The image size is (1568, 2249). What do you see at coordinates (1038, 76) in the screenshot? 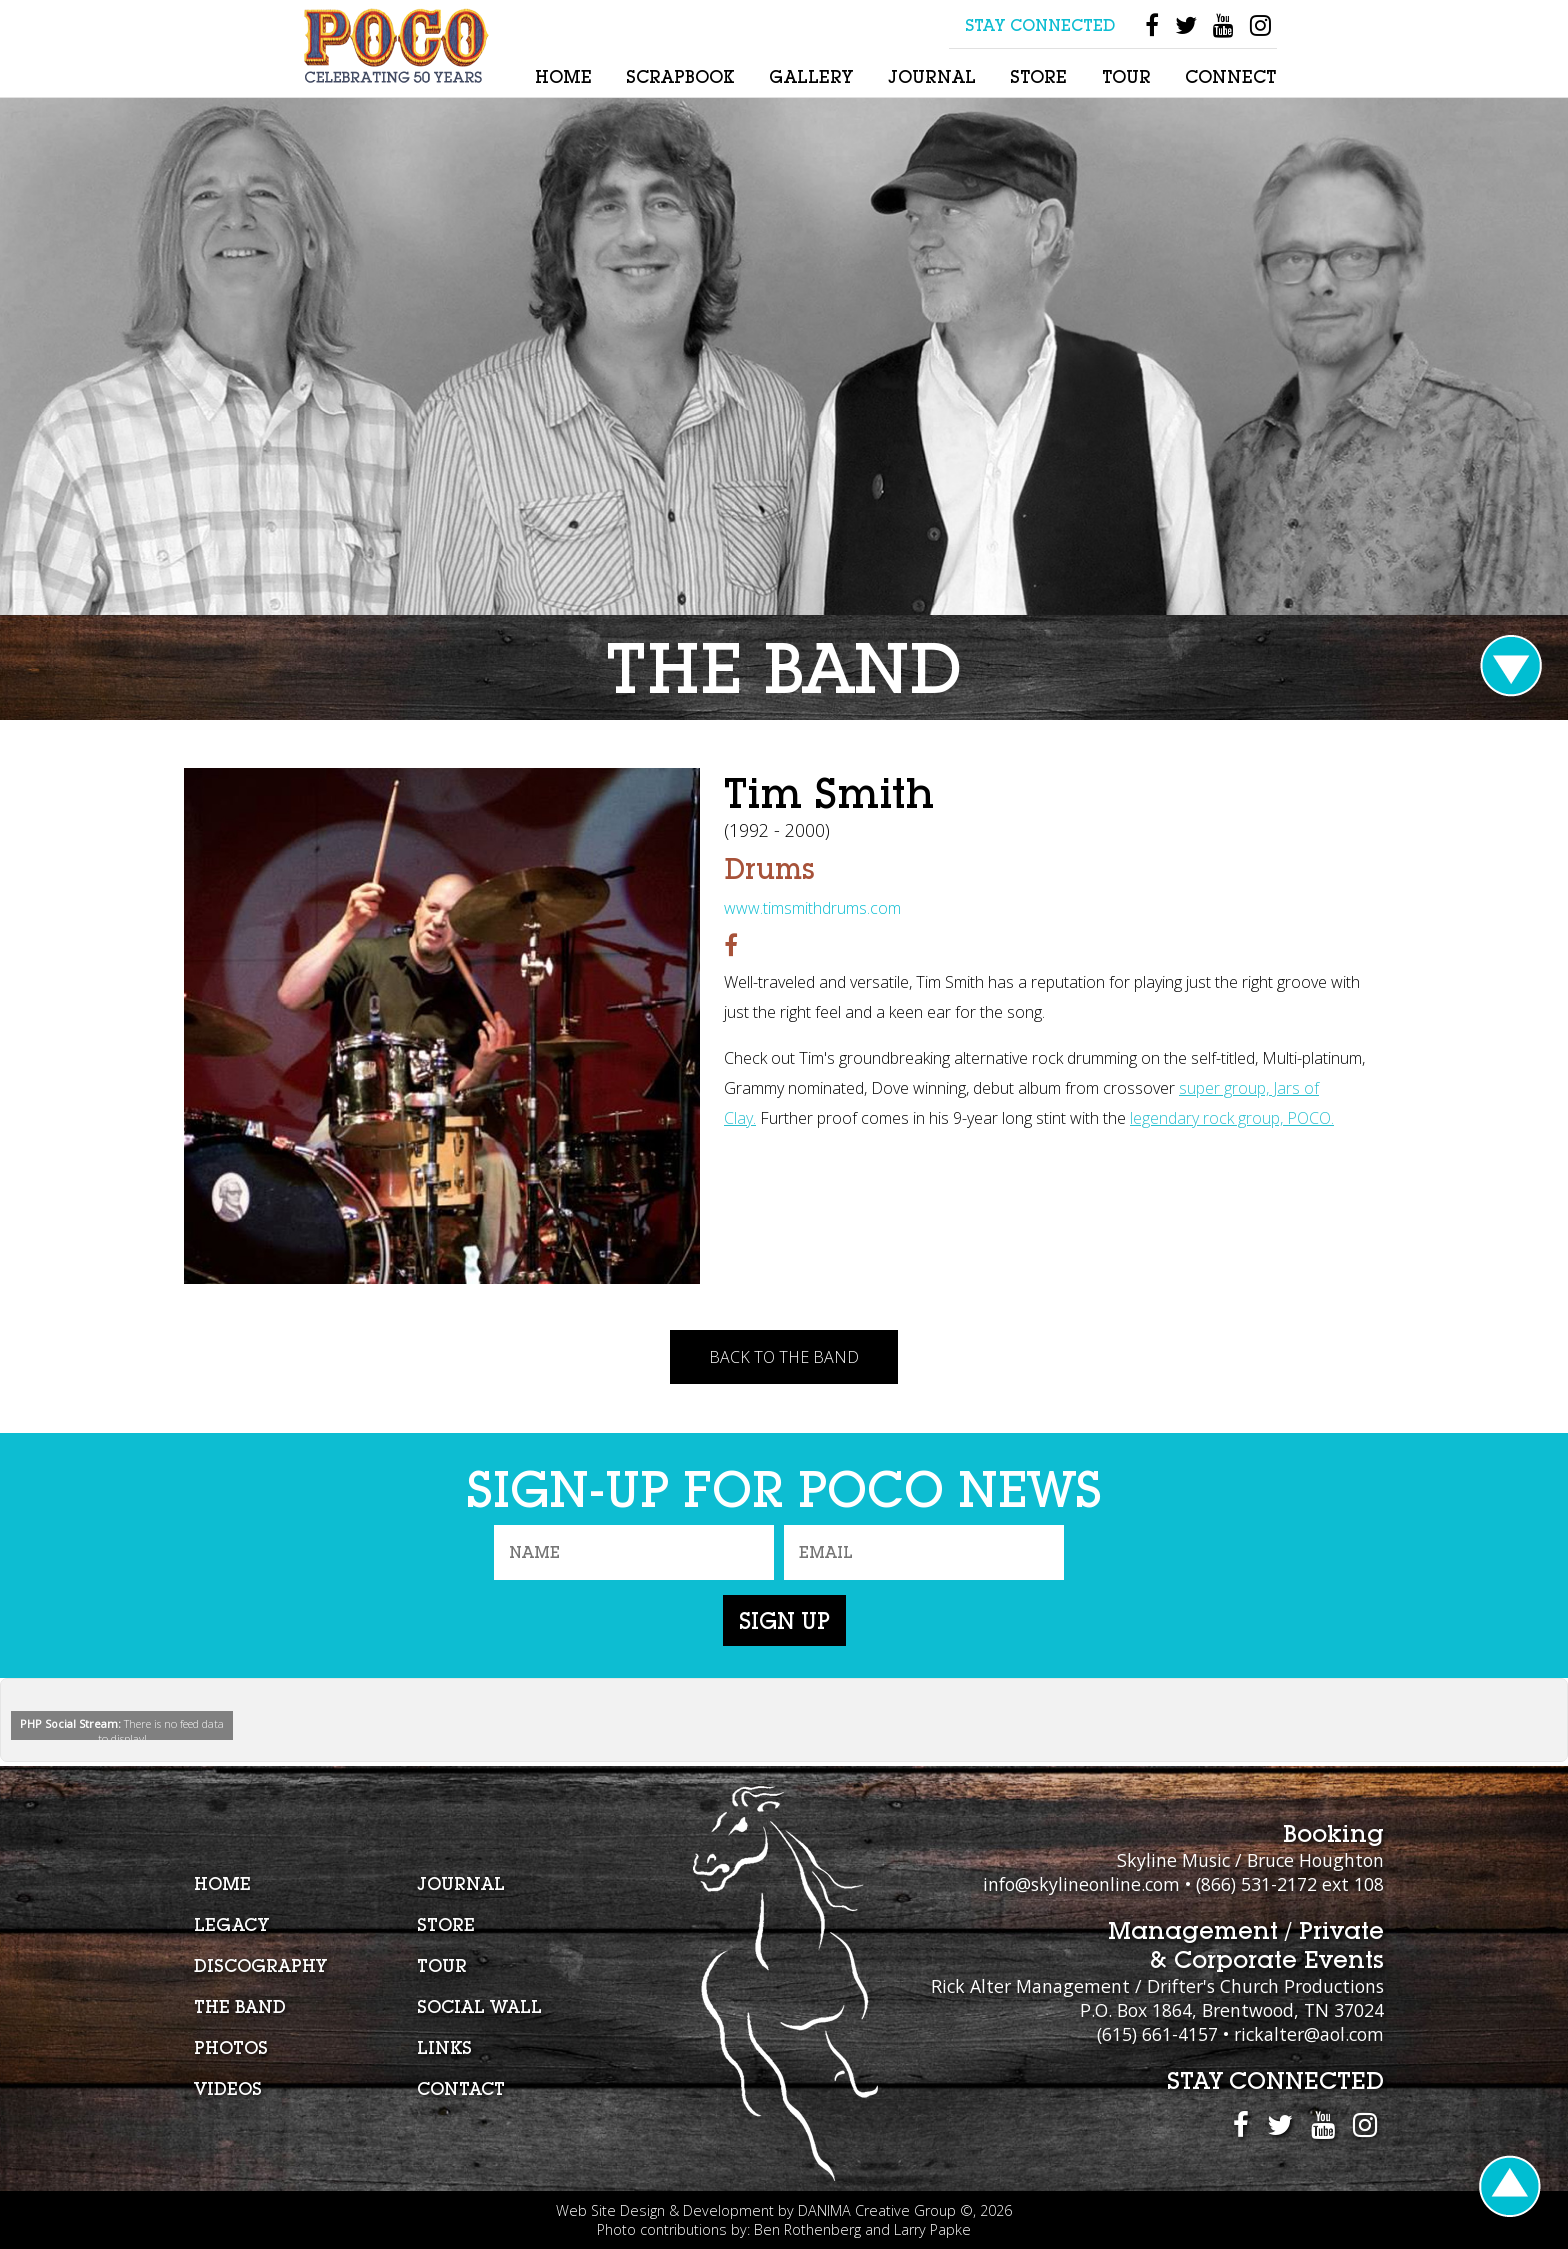
I see `Store` at bounding box center [1038, 76].